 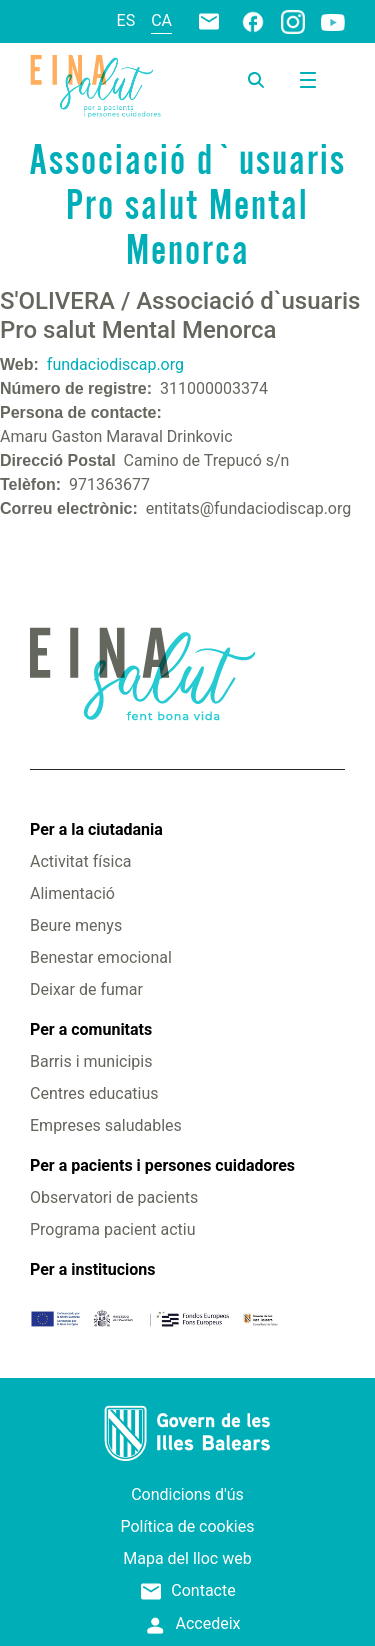 What do you see at coordinates (187, 1558) in the screenshot?
I see `Mapa del lloc web` at bounding box center [187, 1558].